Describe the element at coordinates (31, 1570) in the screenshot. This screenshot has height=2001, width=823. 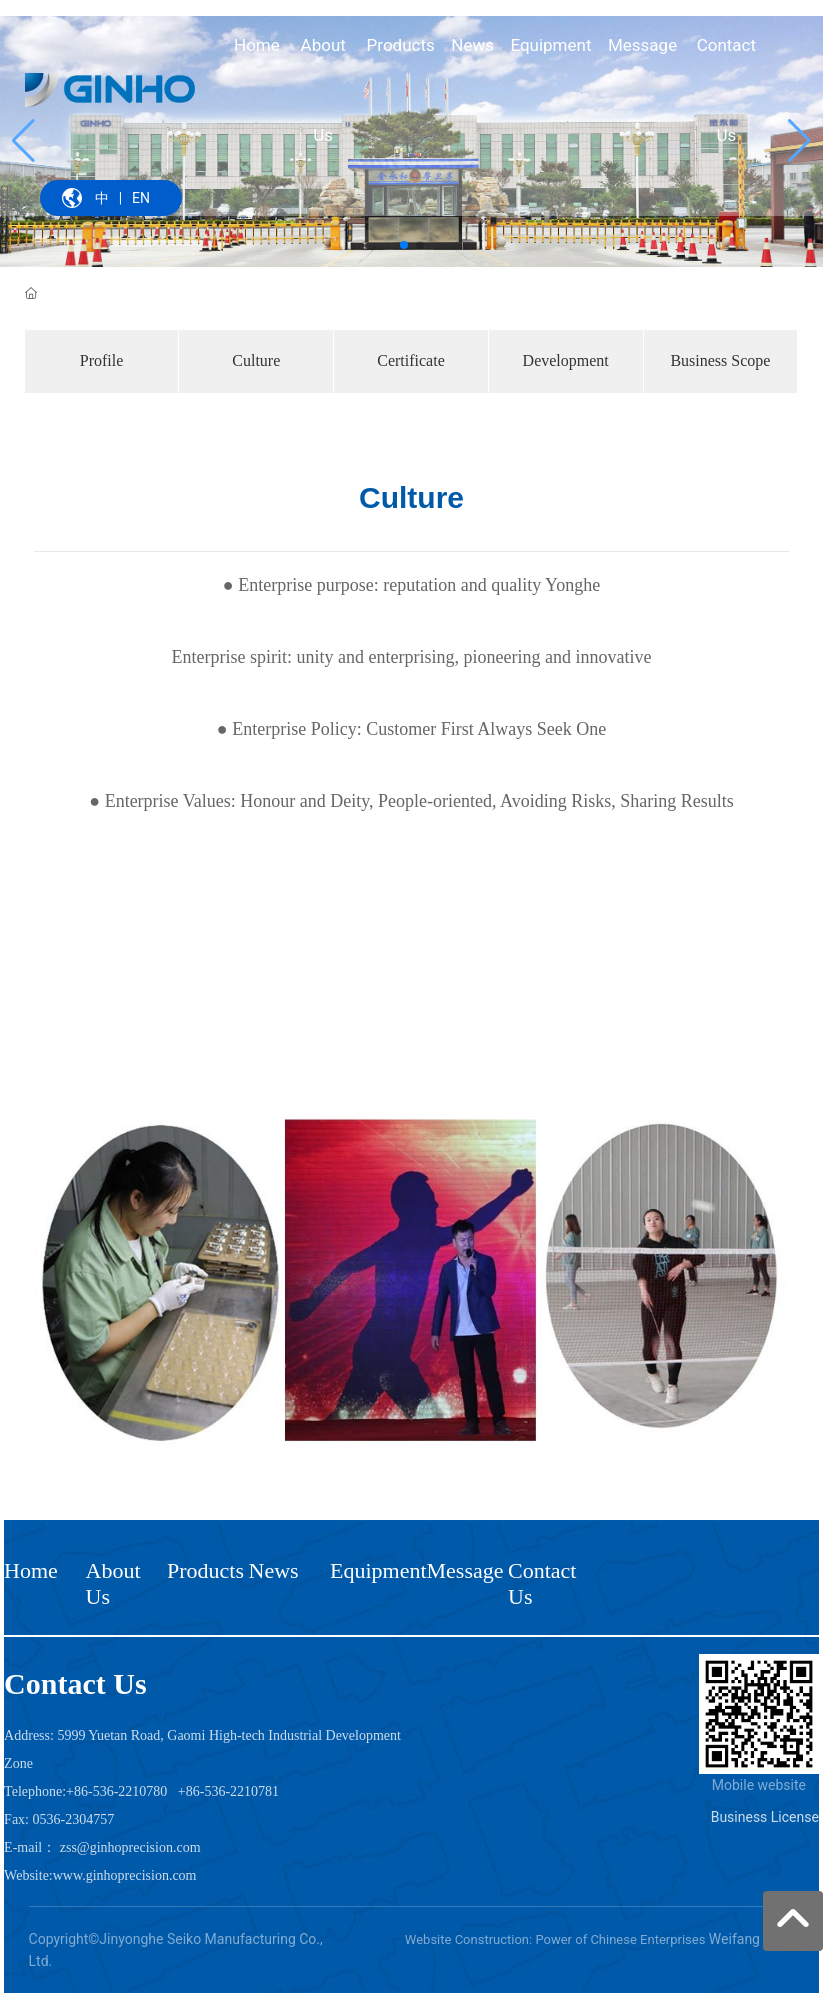
I see `Home` at that location.